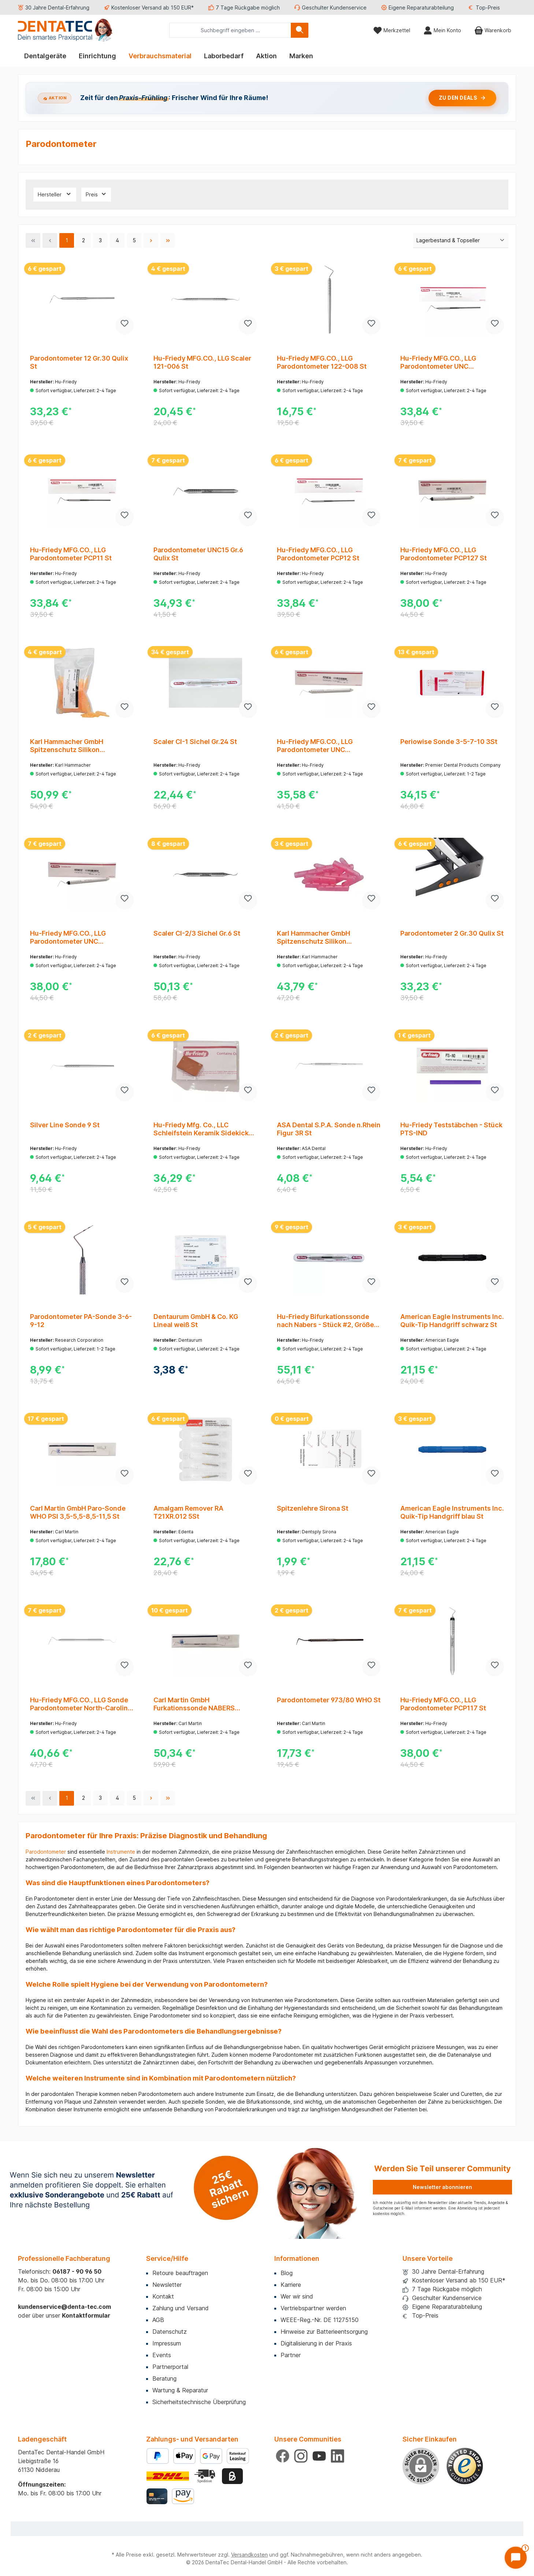  I want to click on American Eagle Instruments Inc. Quik-Tip Handgriff blau St, so click(452, 1512).